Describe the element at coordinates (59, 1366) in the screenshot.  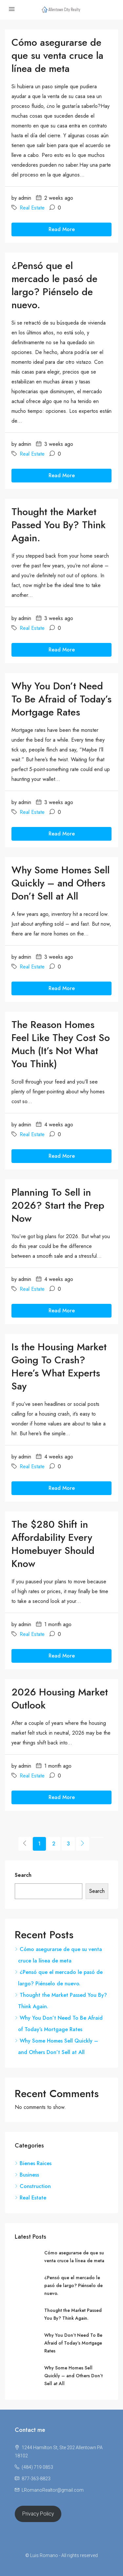
I see `Is the Housing Market Going To Crash? Here’s What Experts Say` at that location.